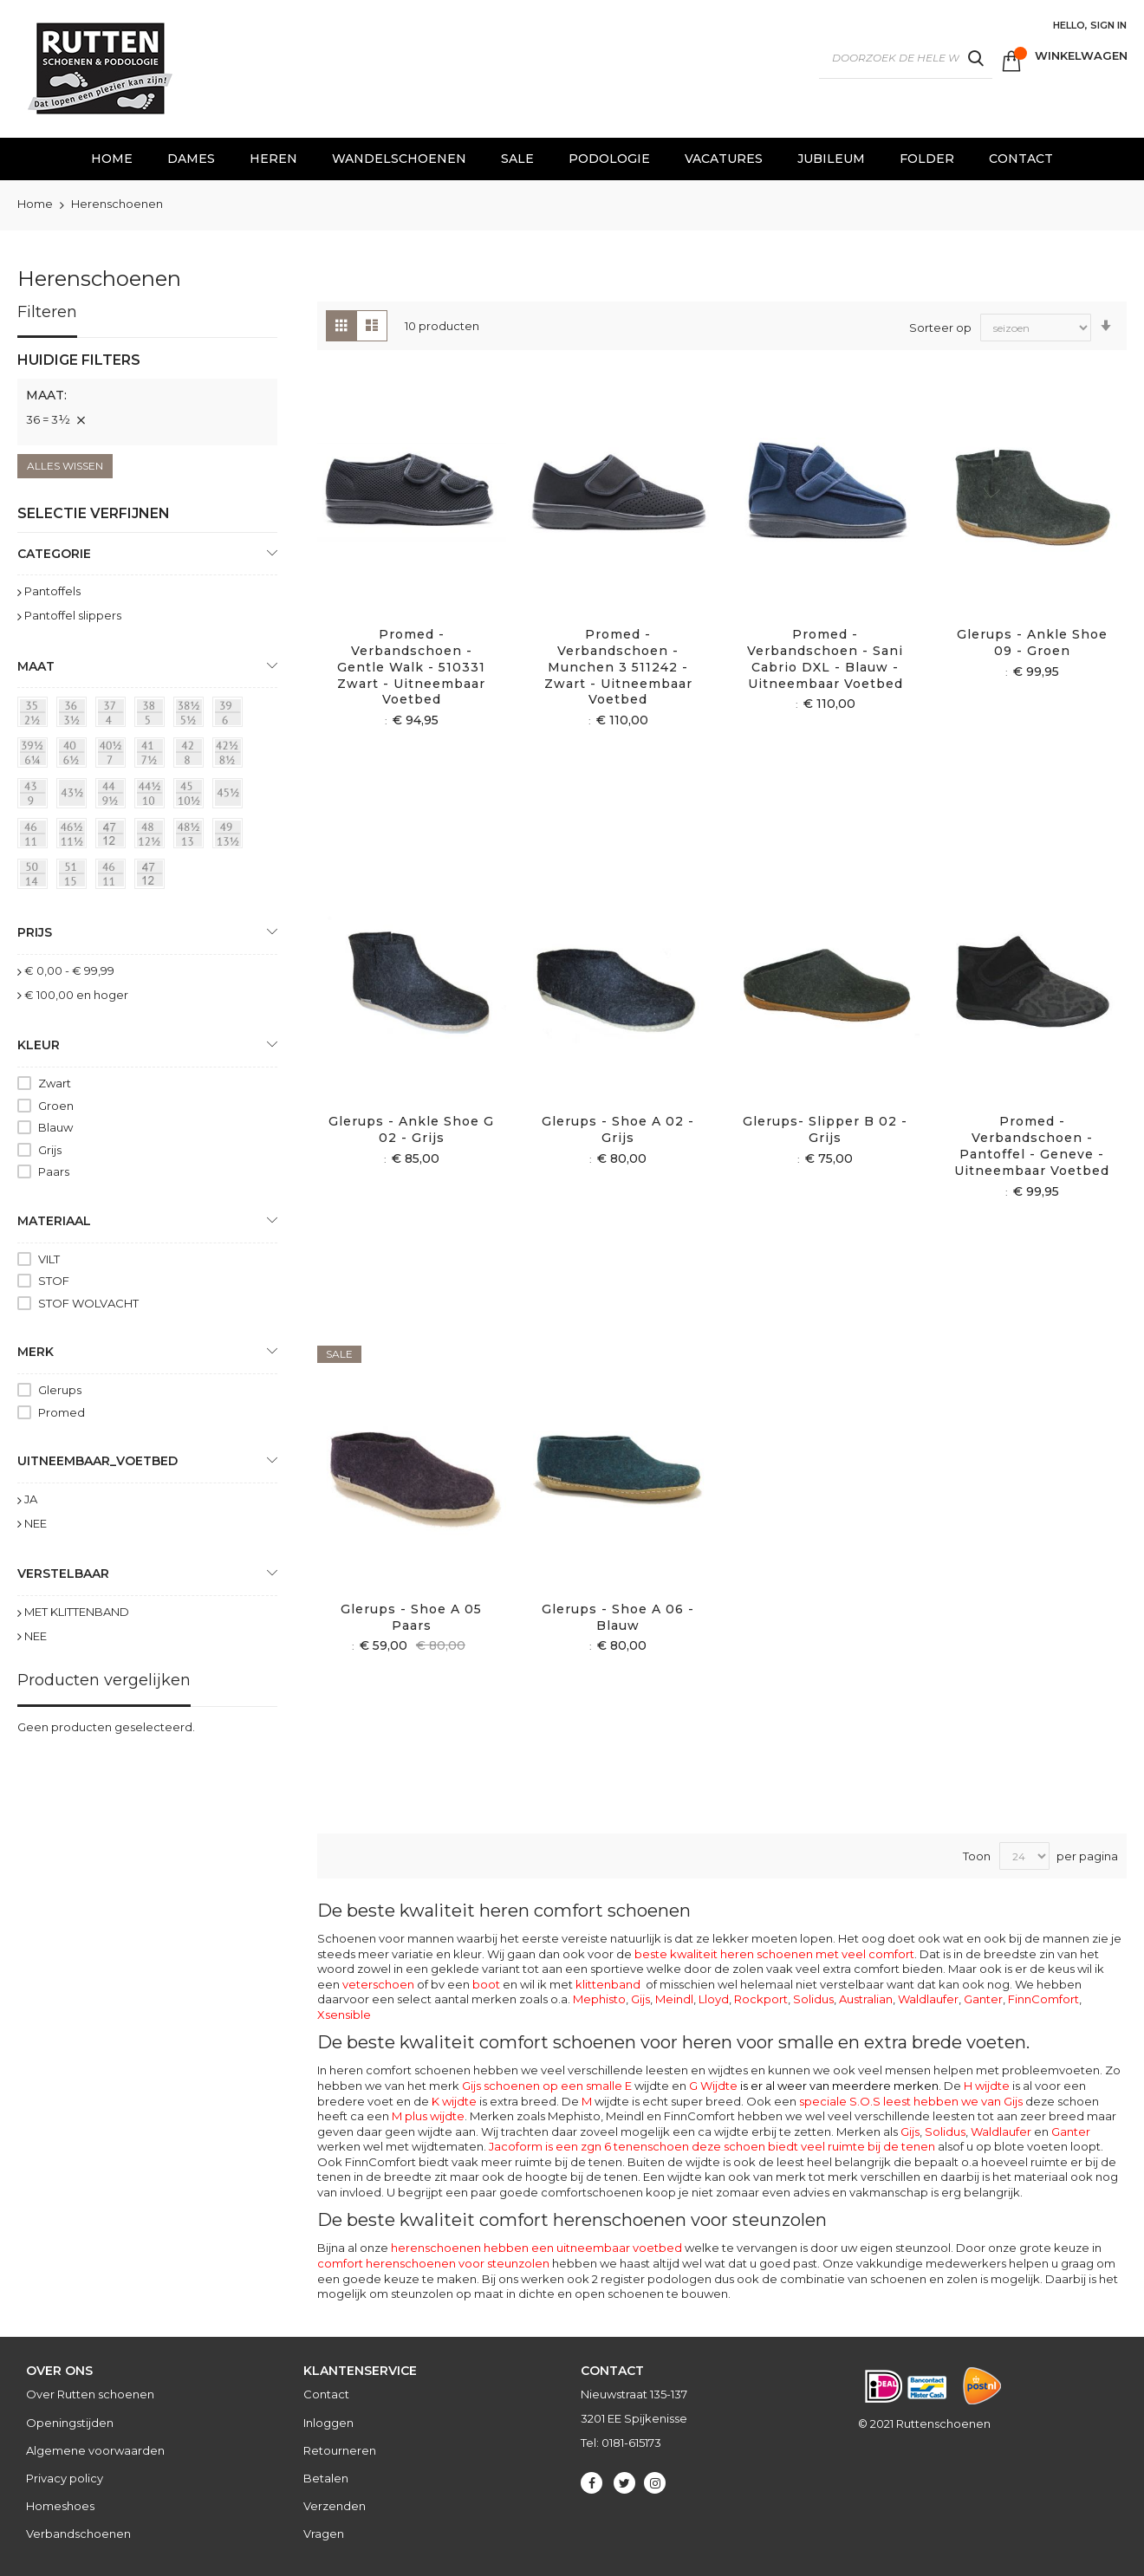 This screenshot has width=1144, height=2576. Describe the element at coordinates (230, 796) in the screenshot. I see `[45½]` at that location.